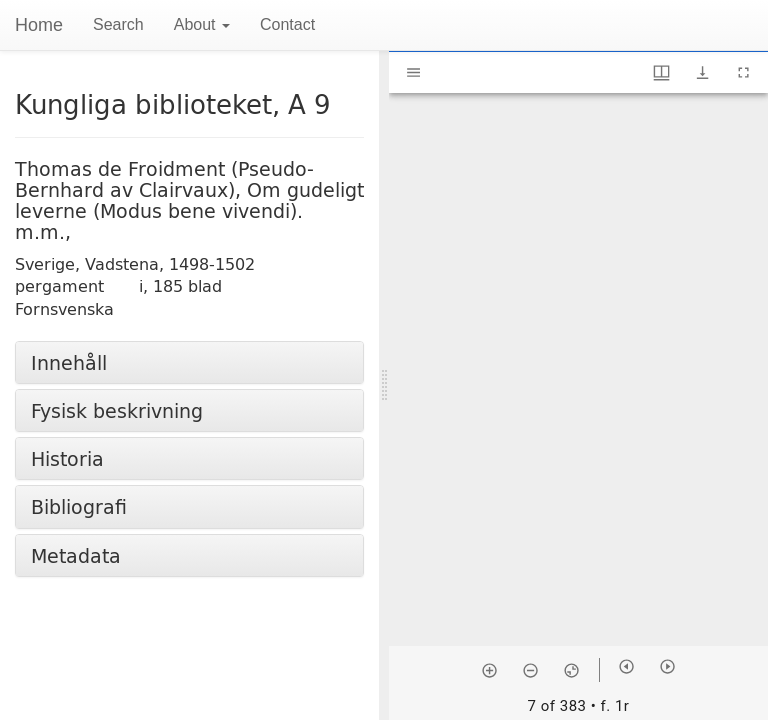 Image resolution: width=768 pixels, height=720 pixels. Describe the element at coordinates (667, 666) in the screenshot. I see `[Next item]` at that location.